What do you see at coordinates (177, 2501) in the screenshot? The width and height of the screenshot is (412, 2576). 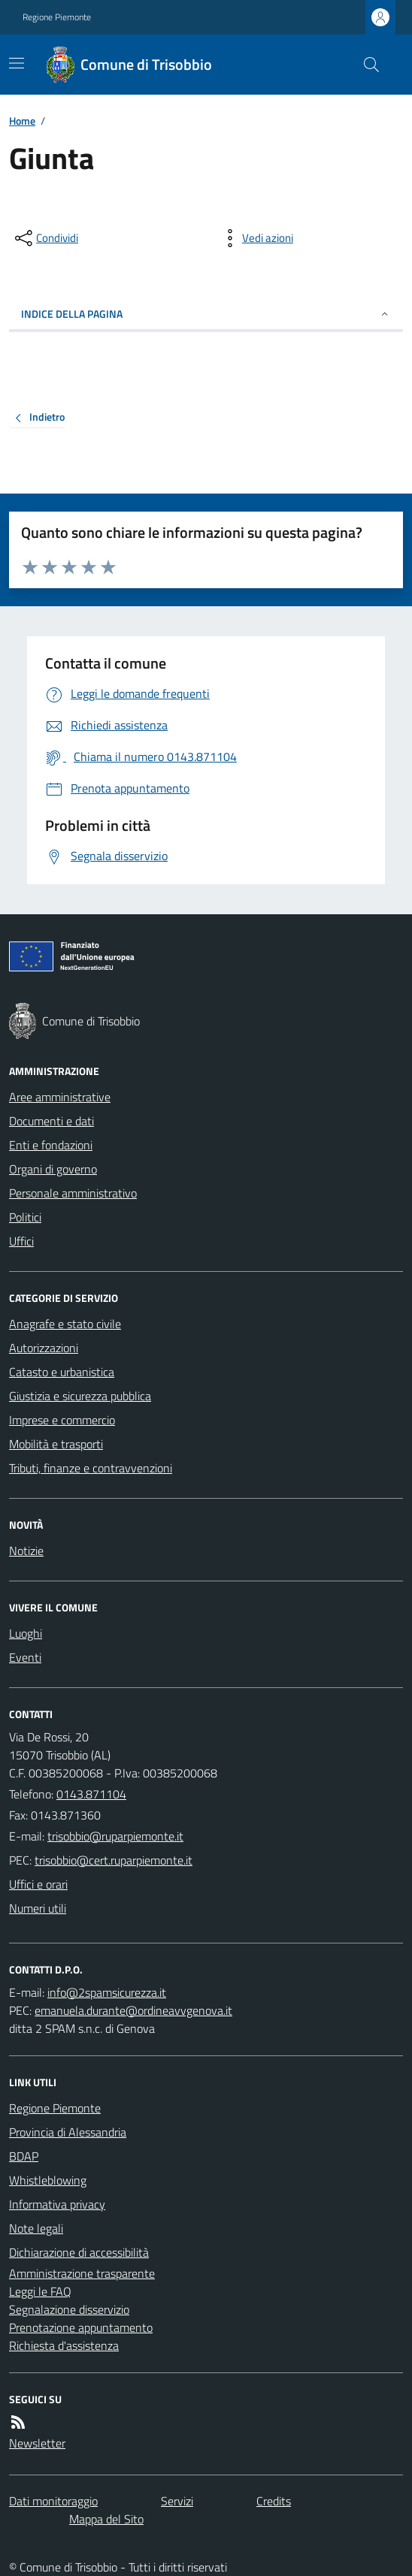 I see `Servizi` at bounding box center [177, 2501].